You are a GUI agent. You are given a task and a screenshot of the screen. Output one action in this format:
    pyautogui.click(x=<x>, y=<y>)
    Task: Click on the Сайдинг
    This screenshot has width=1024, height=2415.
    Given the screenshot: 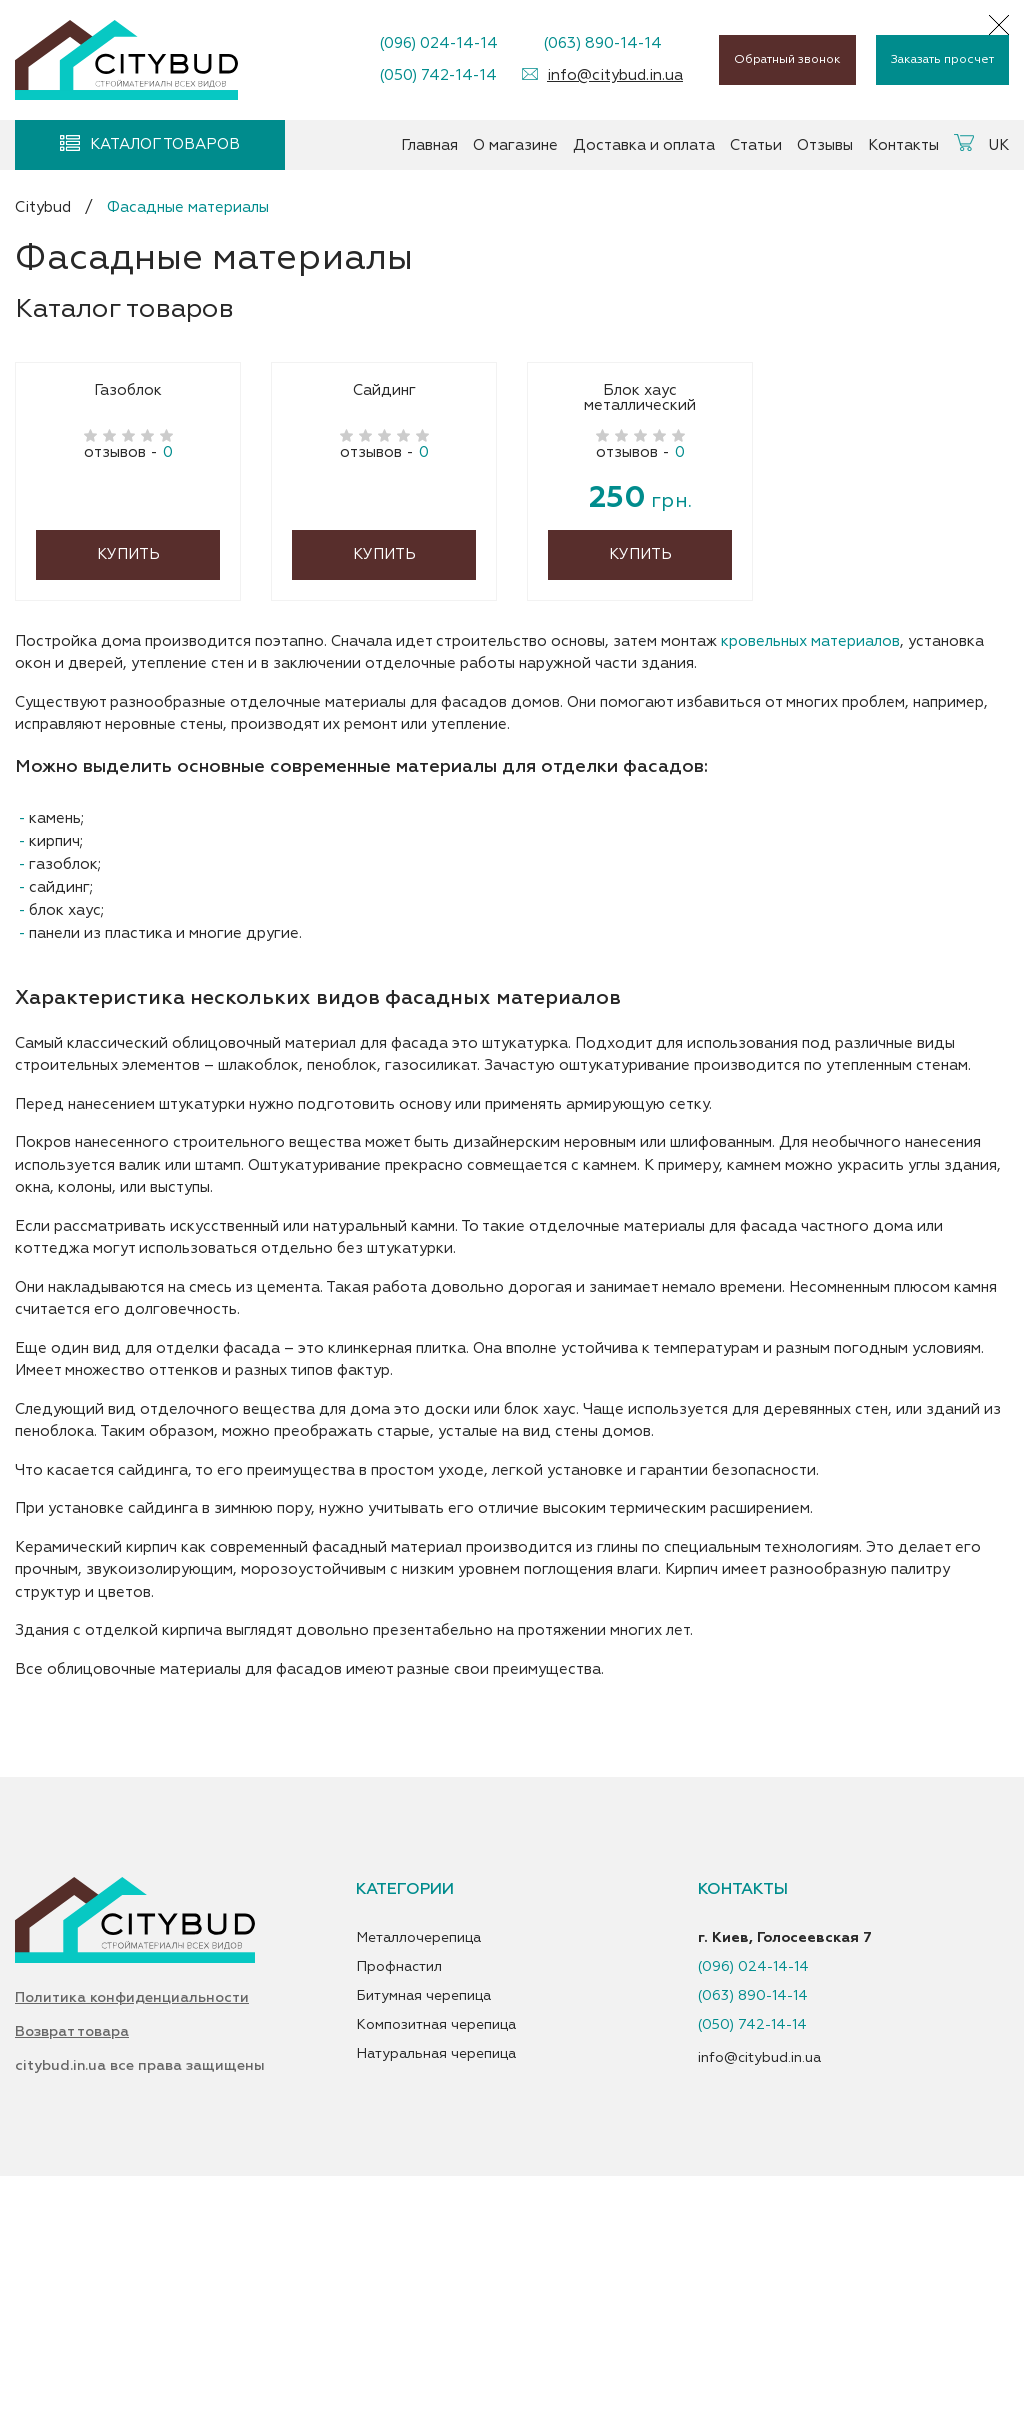 What is the action you would take?
    pyautogui.click(x=384, y=613)
    